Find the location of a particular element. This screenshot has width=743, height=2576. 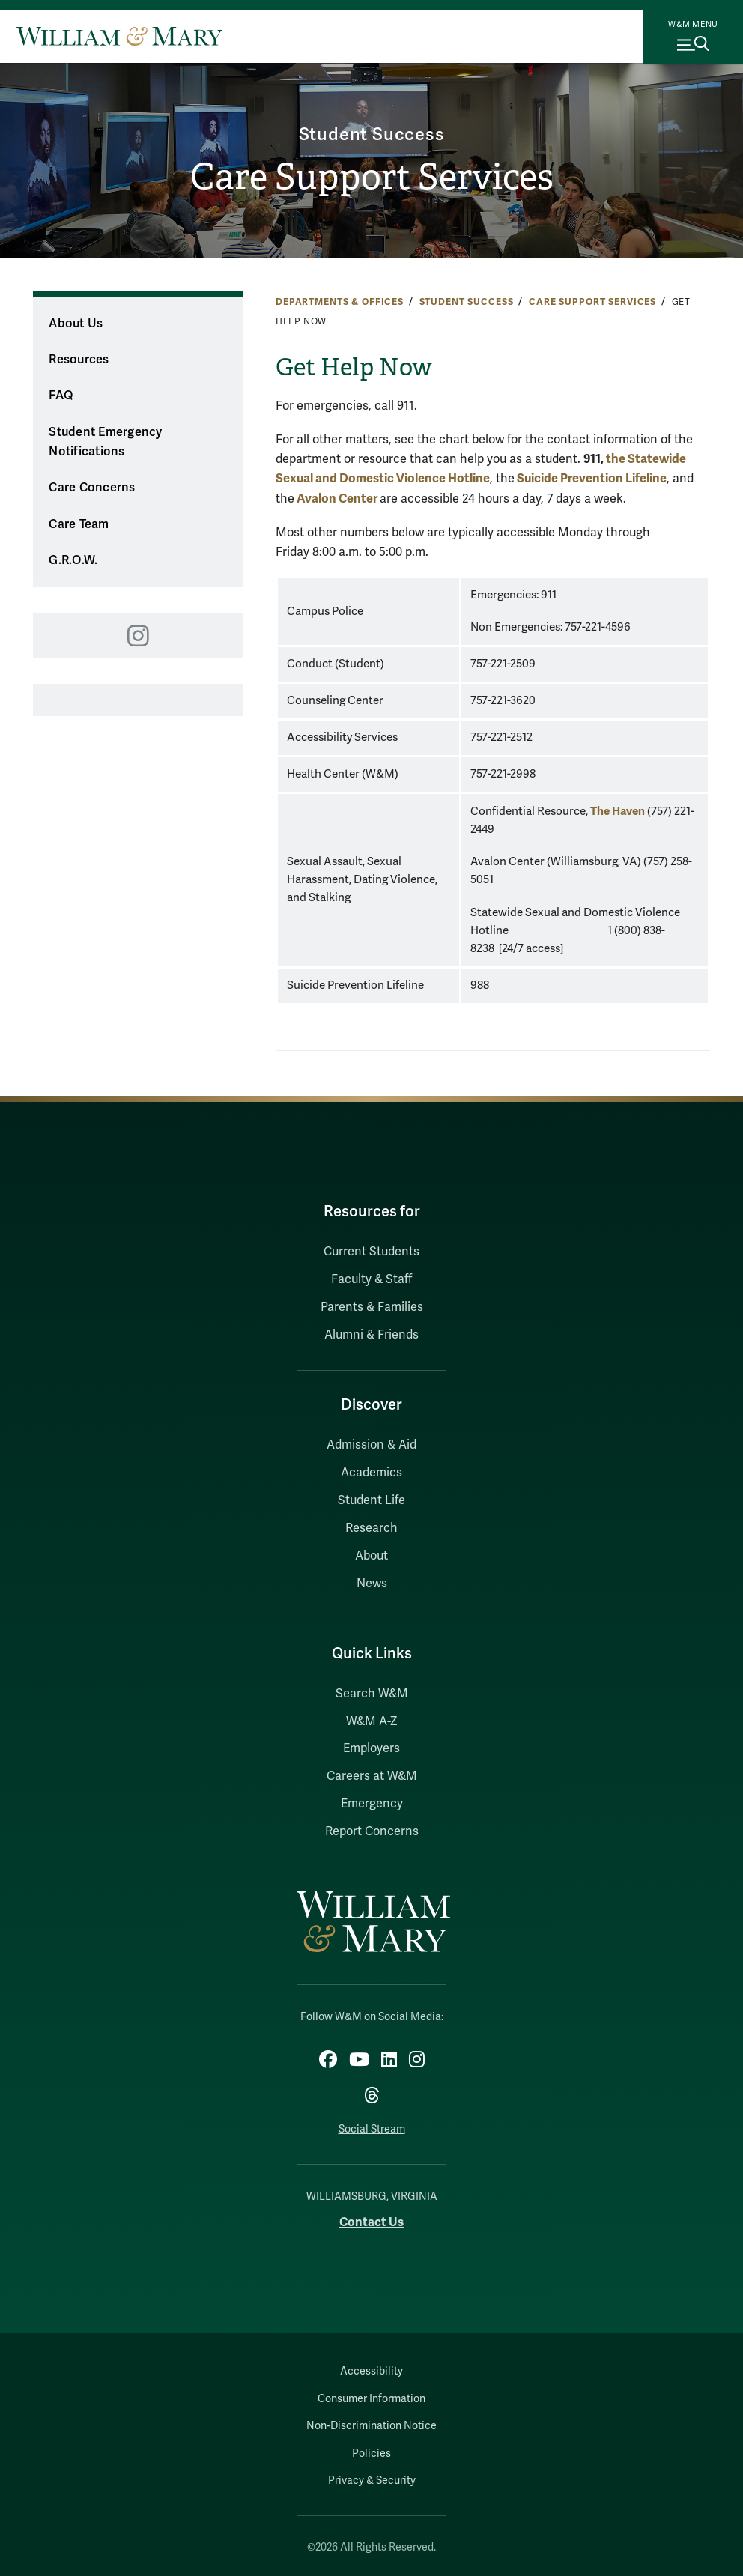

Careers at W&M is located at coordinates (372, 1776).